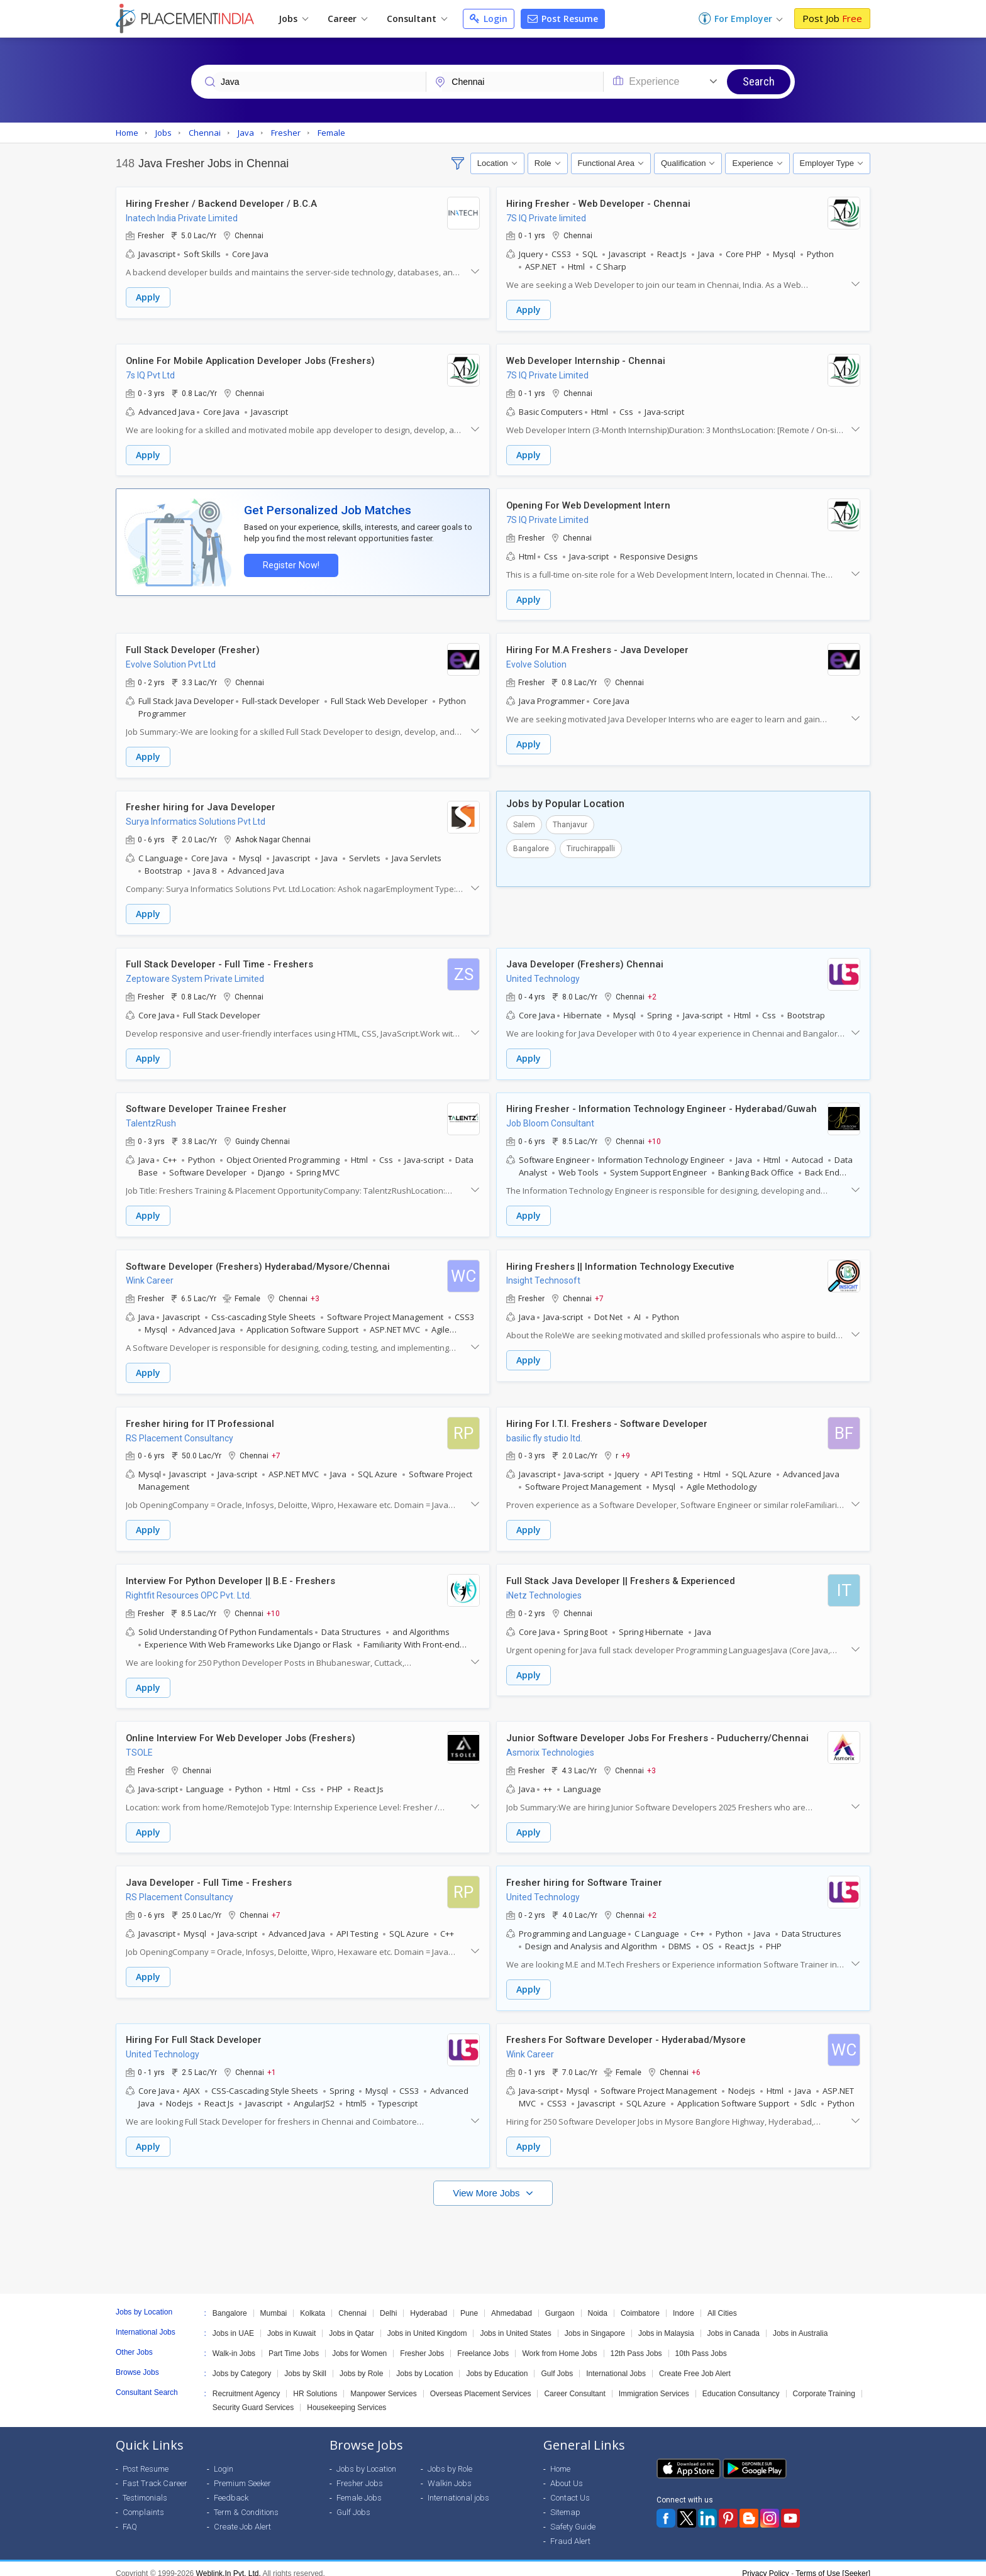 The width and height of the screenshot is (986, 2576). What do you see at coordinates (695, 2364) in the screenshot?
I see `Create Free Job Alert` at bounding box center [695, 2364].